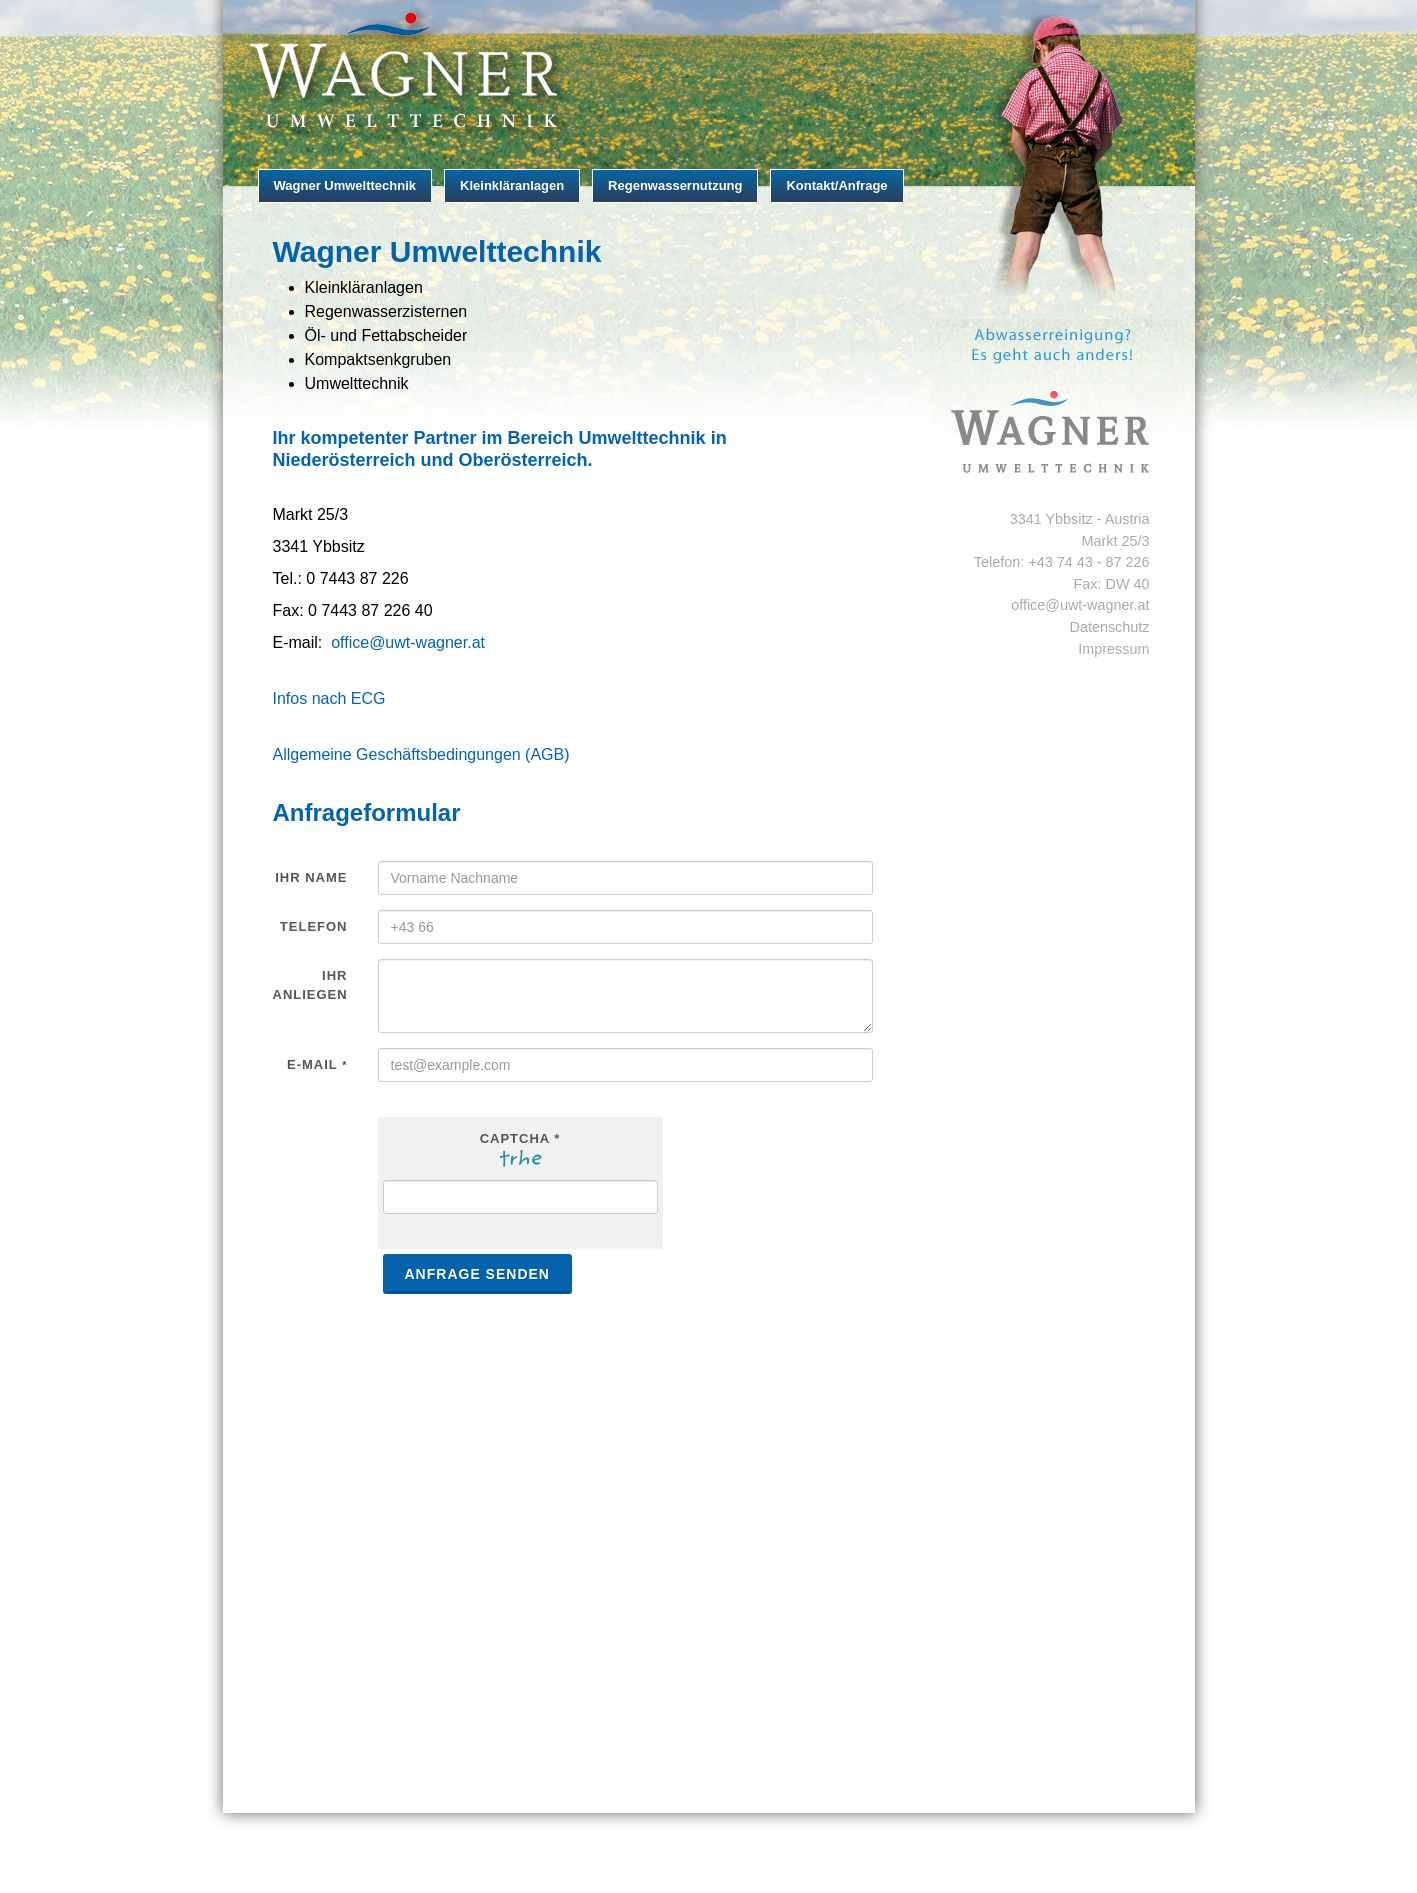  Describe the element at coordinates (512, 185) in the screenshot. I see `Kleinkläranlagen` at that location.